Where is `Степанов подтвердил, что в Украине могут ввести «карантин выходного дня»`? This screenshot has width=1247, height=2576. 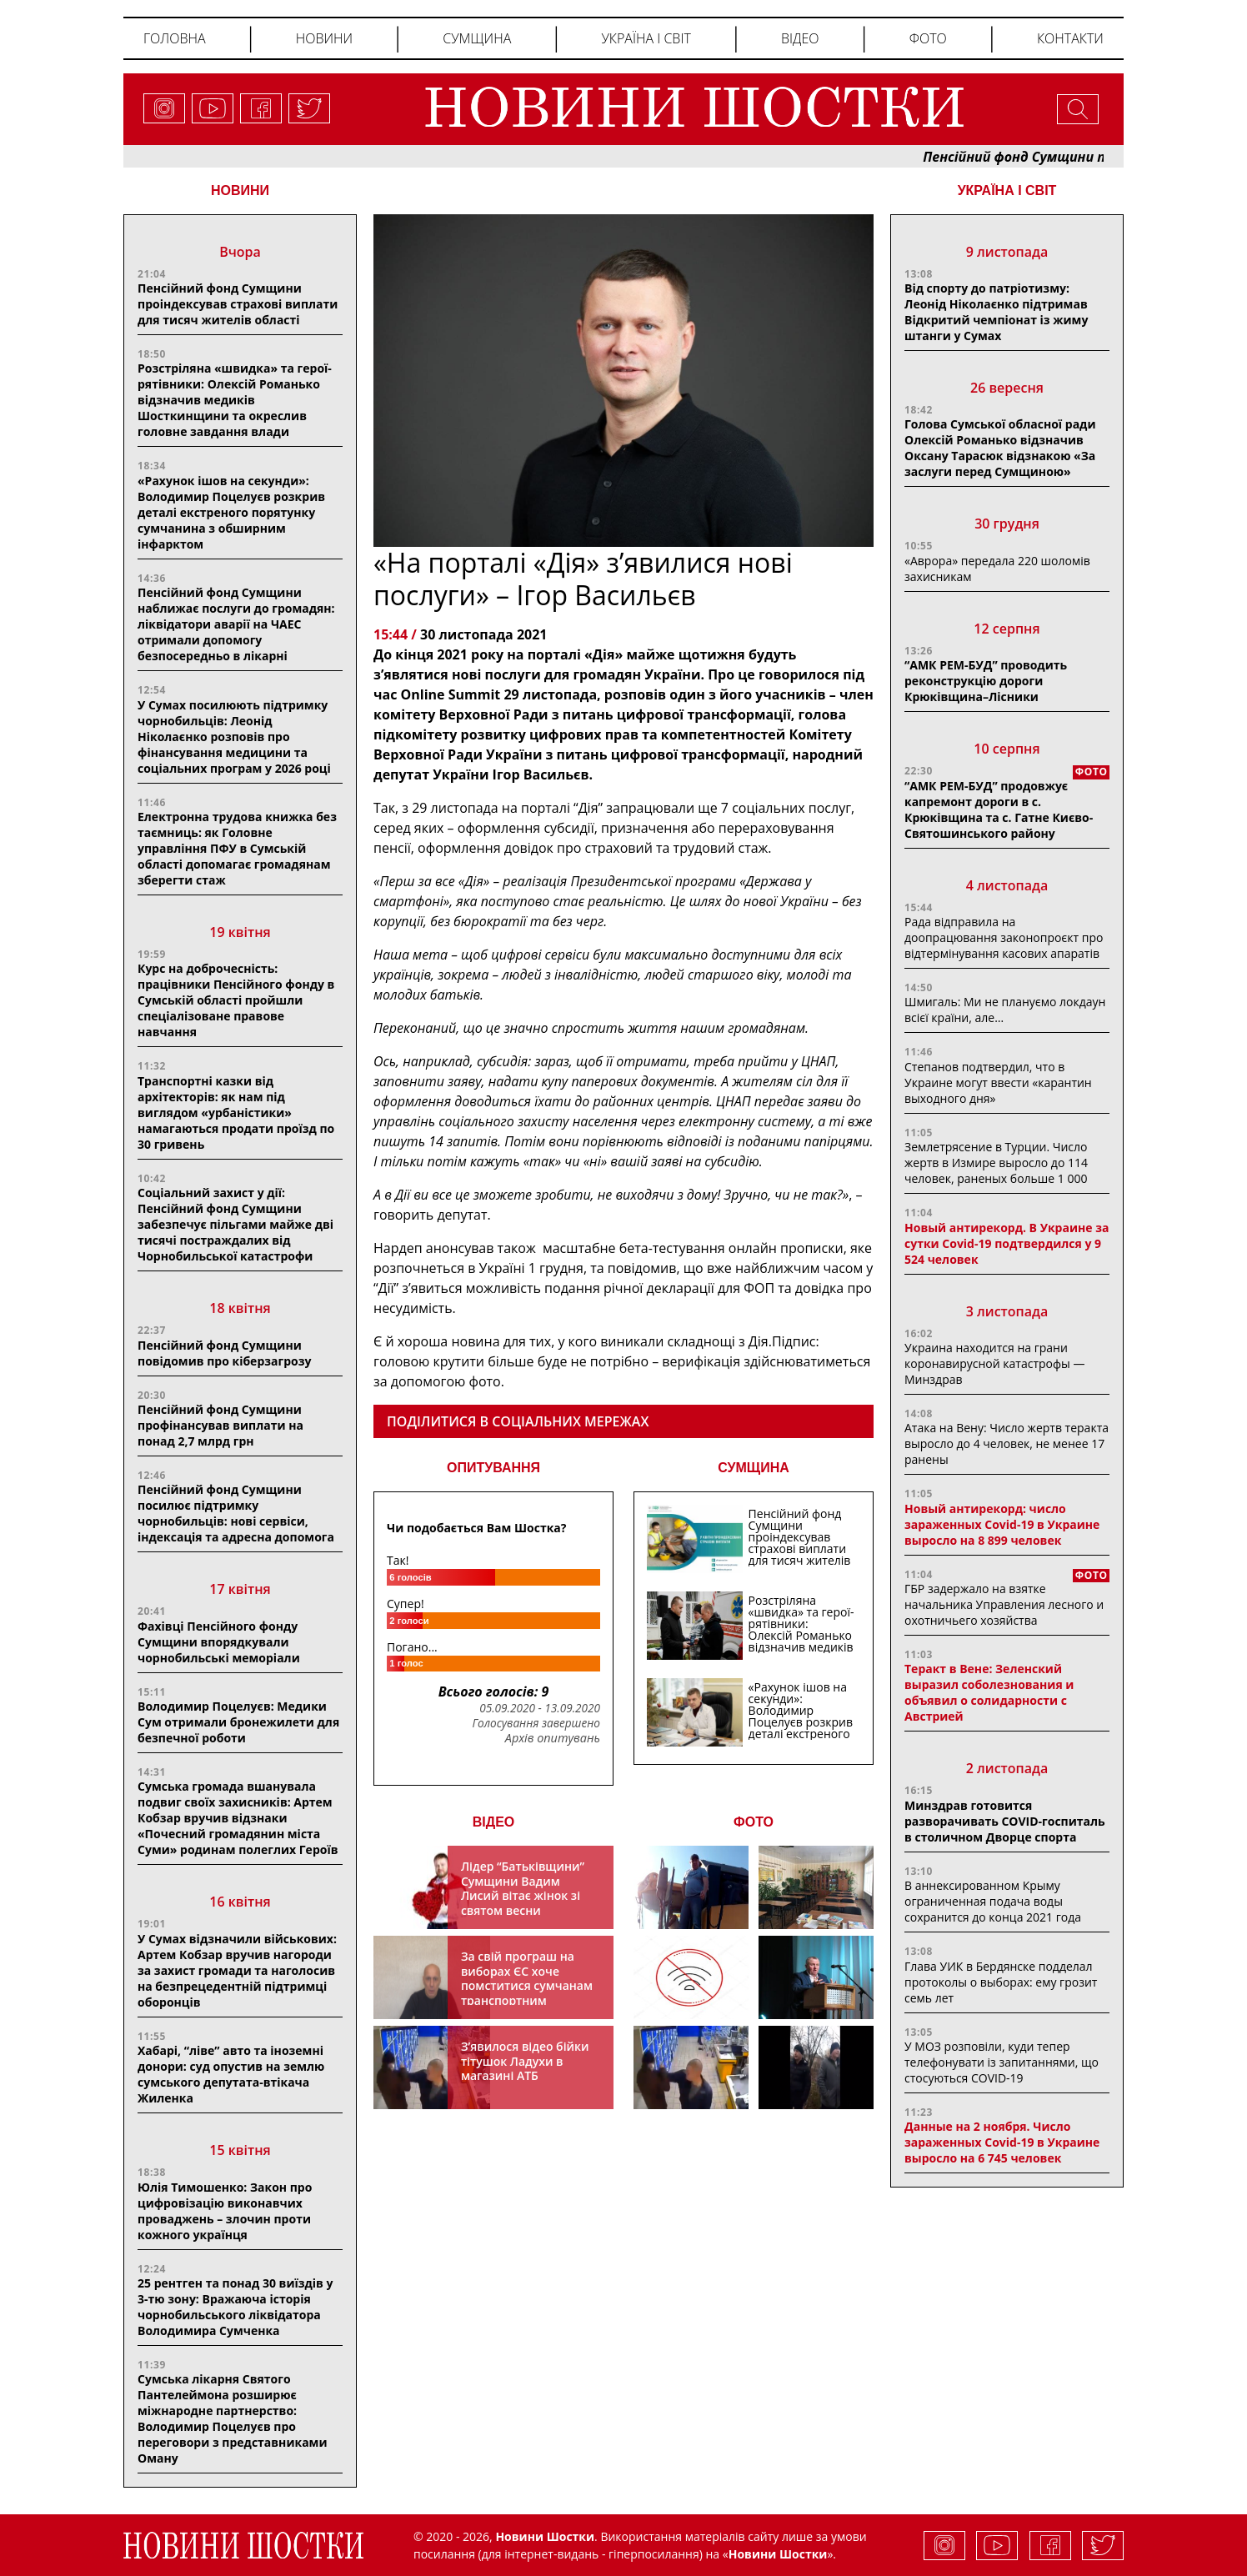
Степанов подтвердил, что в Украине могут ввести «карантин выходного дня» is located at coordinates (998, 1082).